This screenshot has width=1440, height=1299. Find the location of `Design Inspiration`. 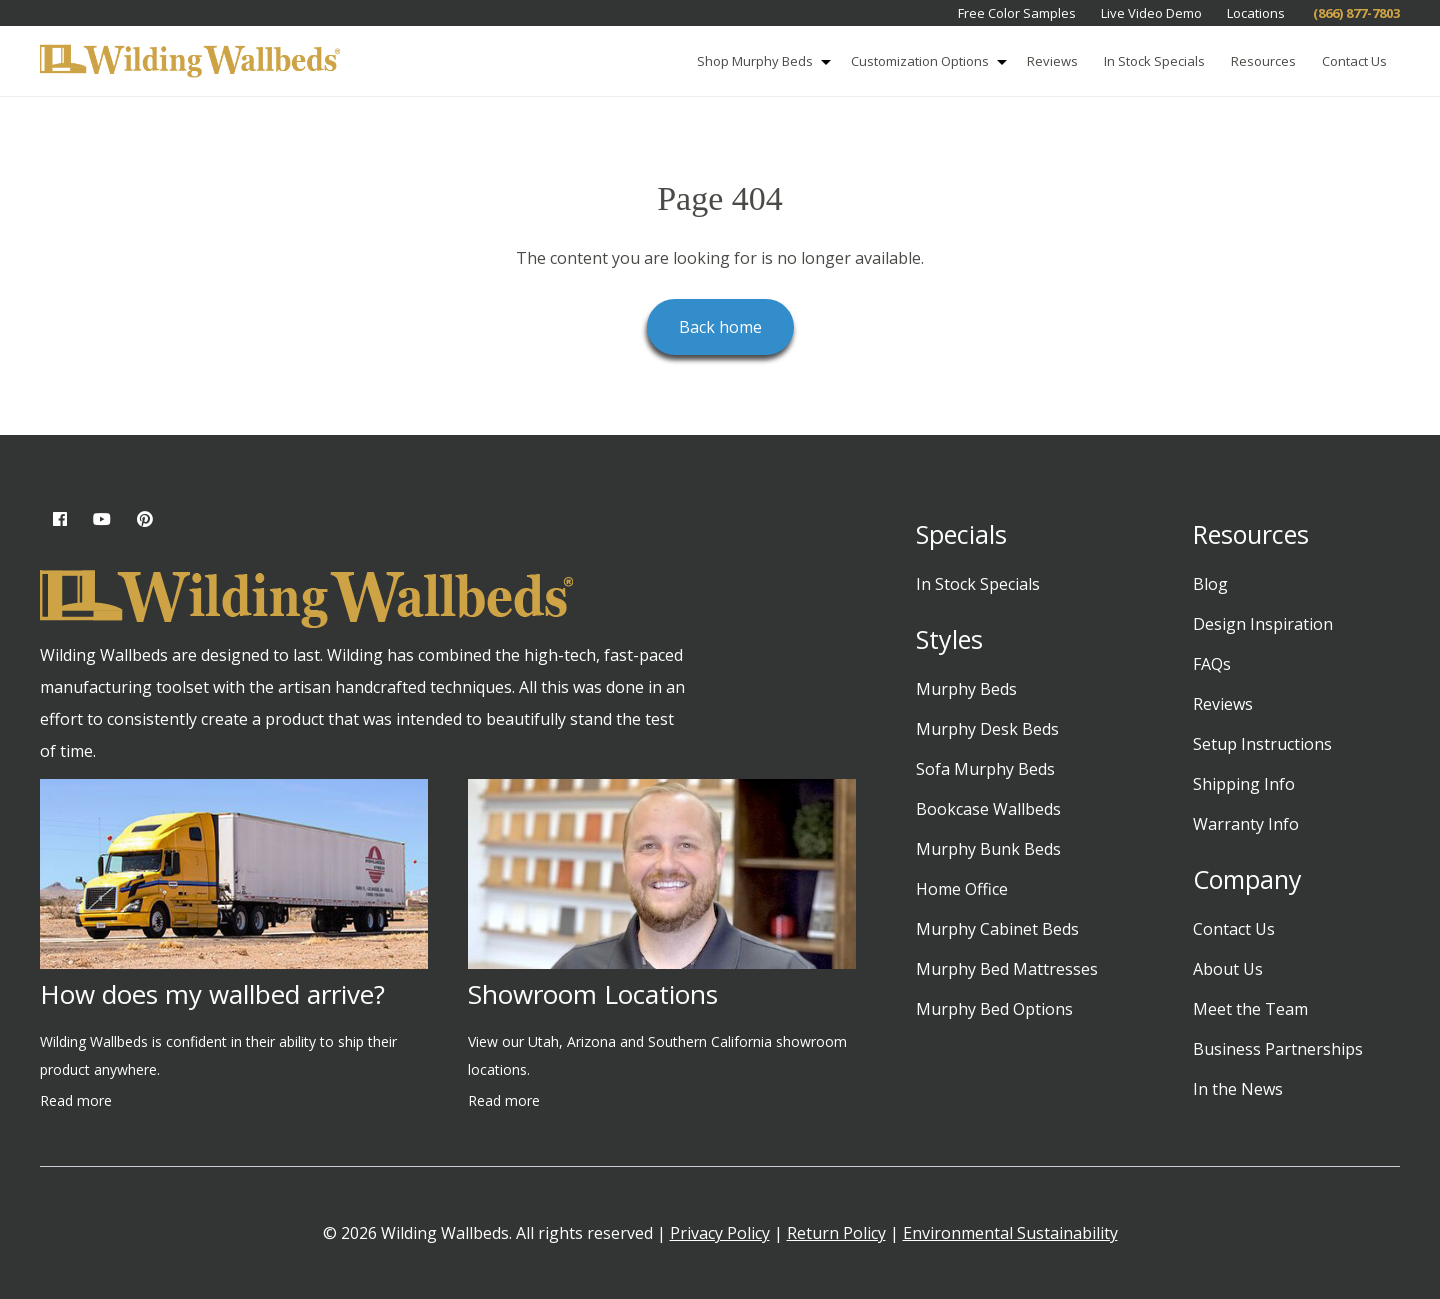

Design Inspiration is located at coordinates (1263, 624).